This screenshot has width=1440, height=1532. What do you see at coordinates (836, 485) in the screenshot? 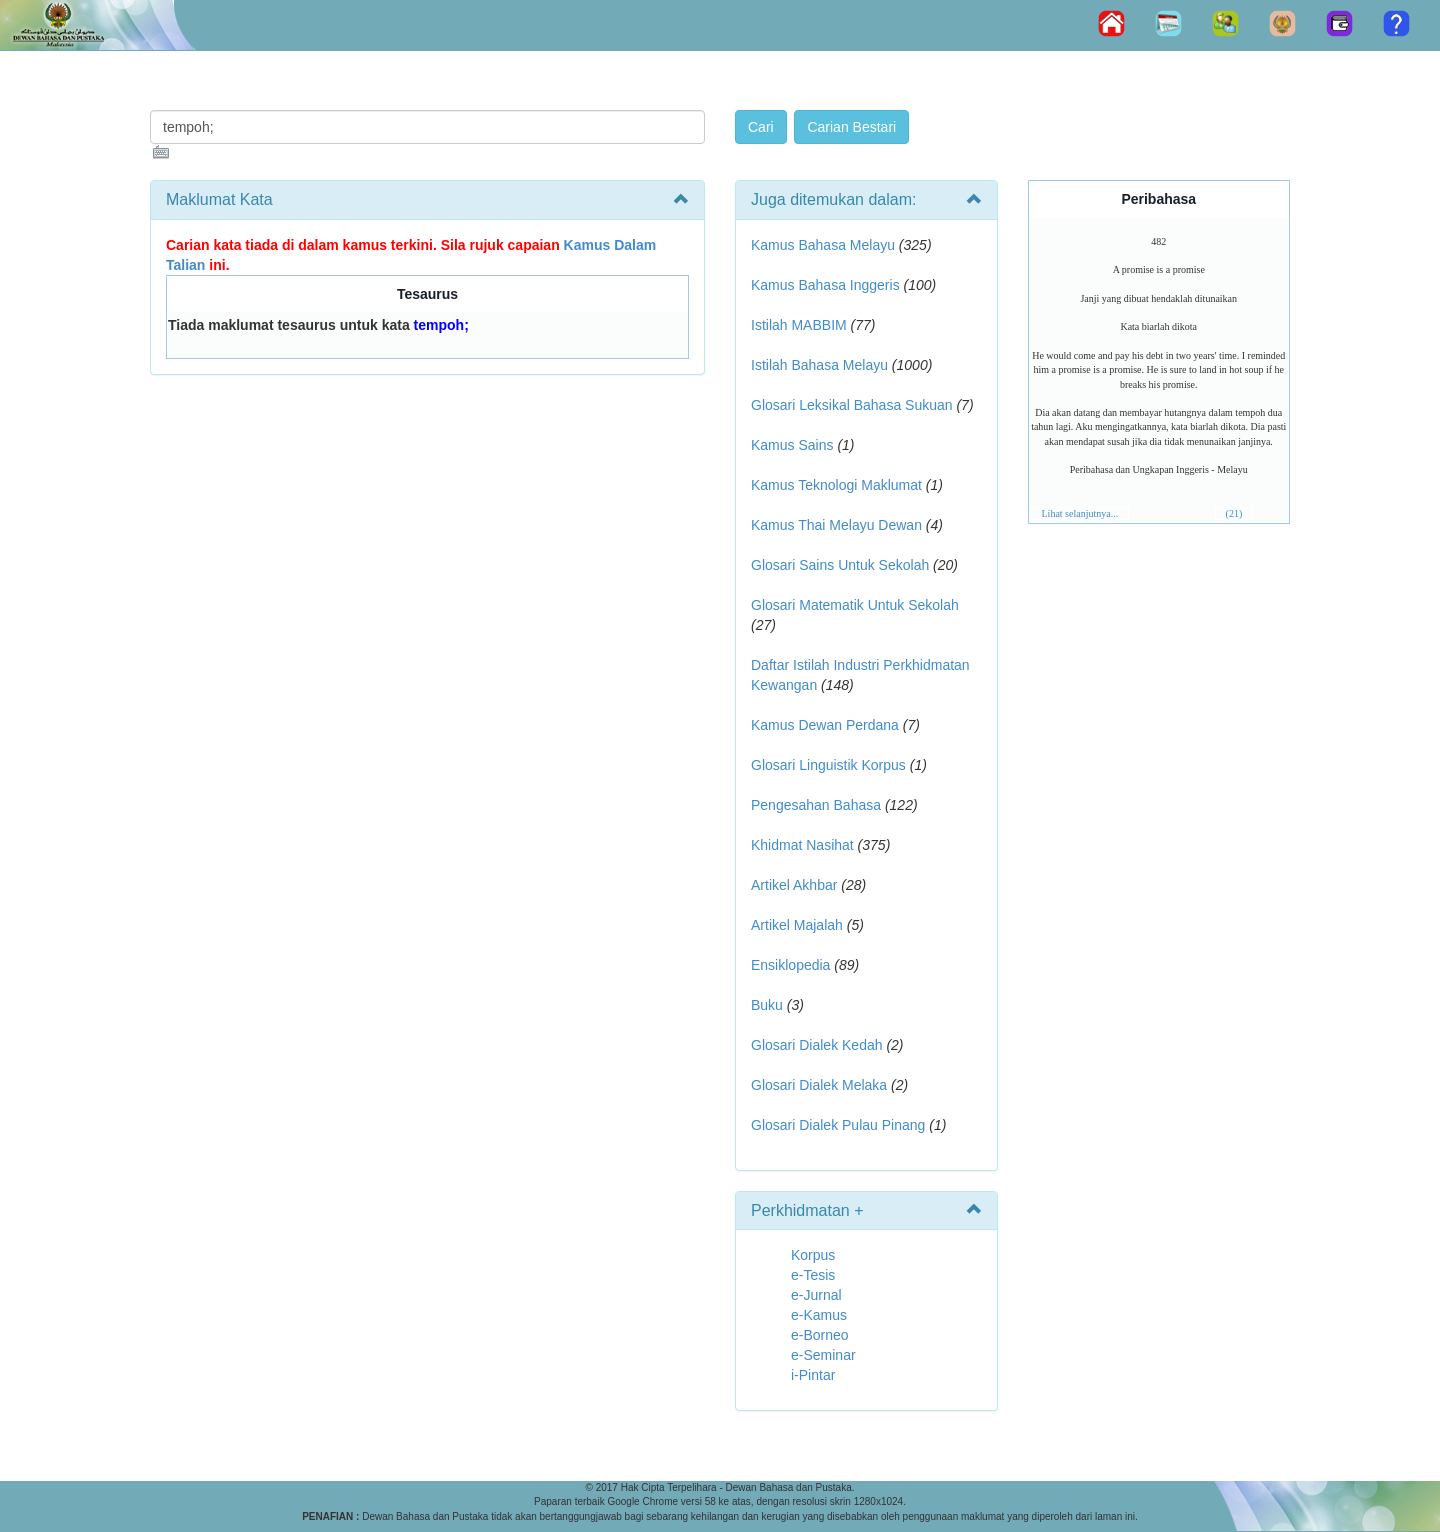
I see `Kamus Teknologi Maklumat` at bounding box center [836, 485].